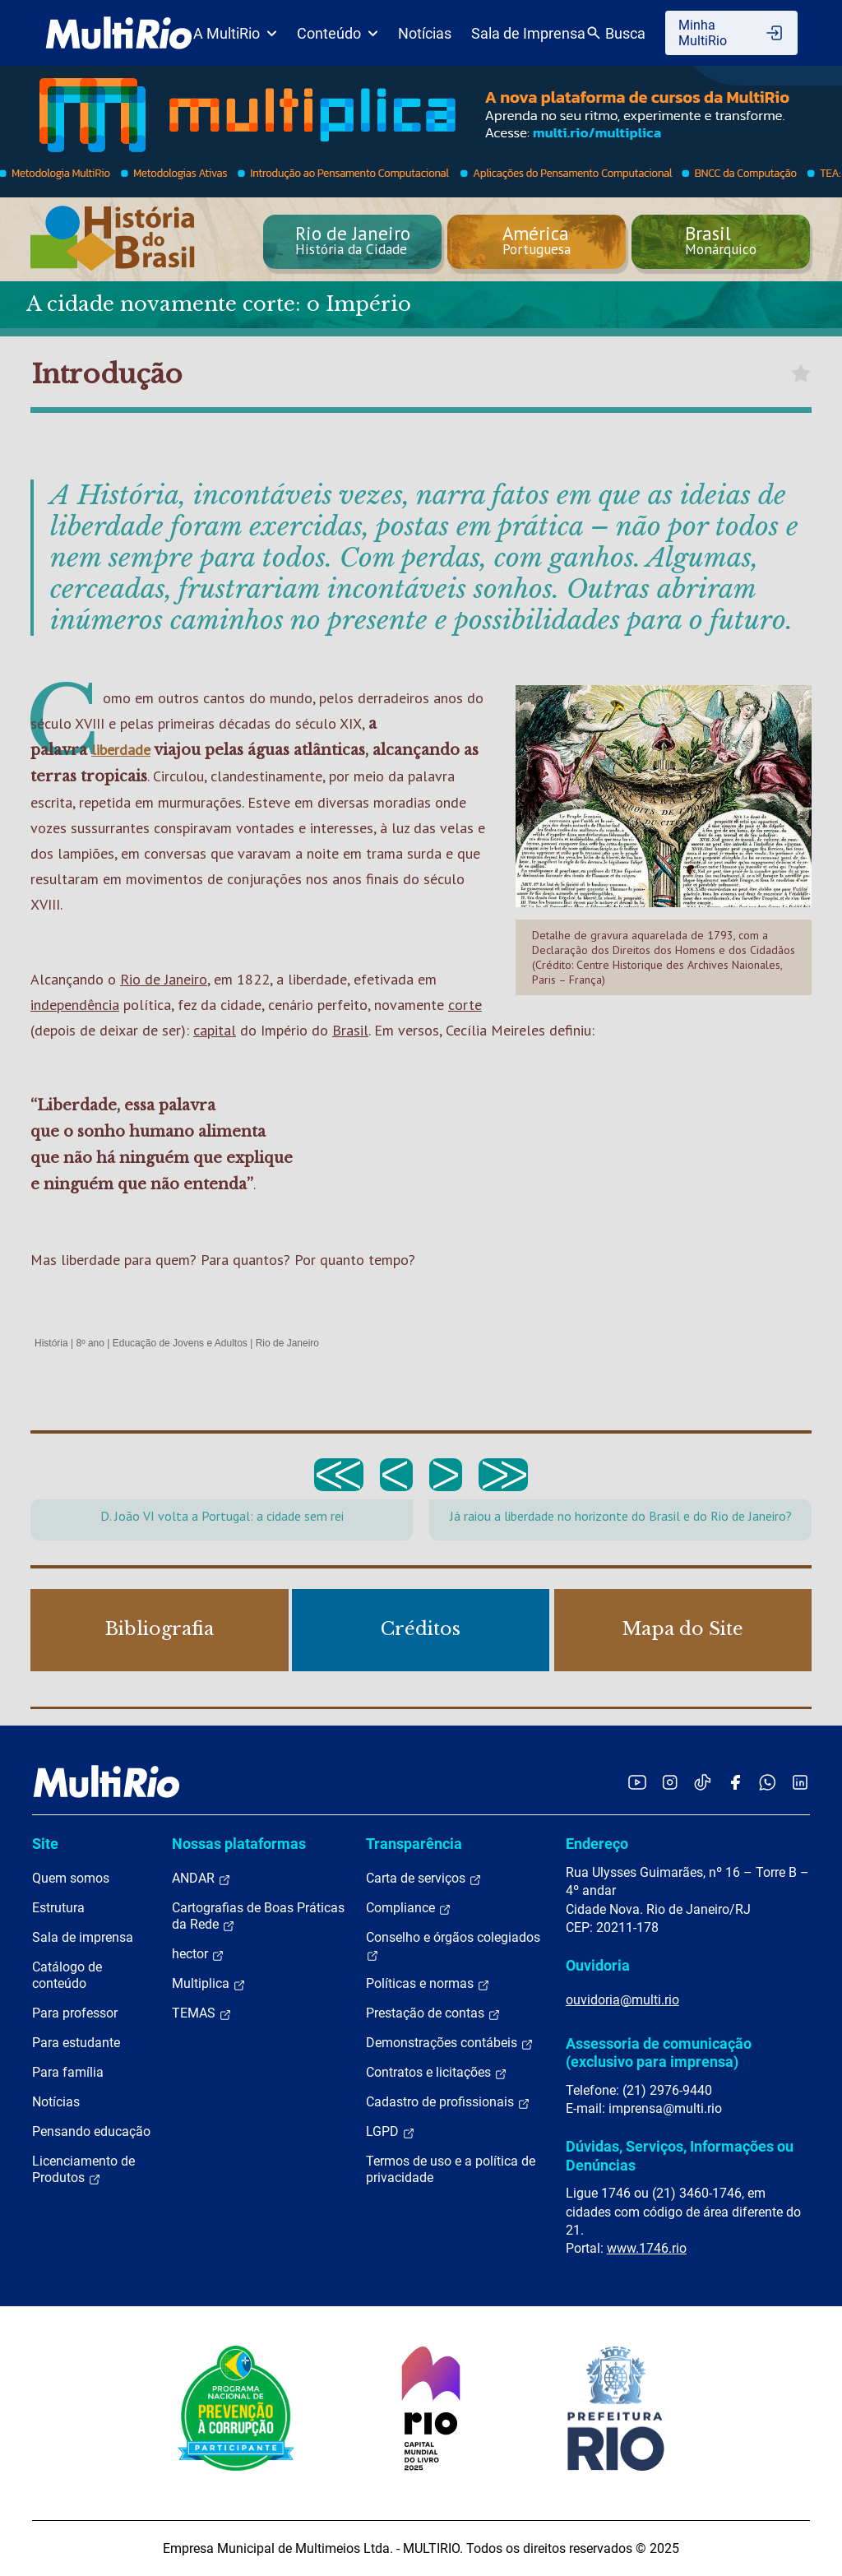  What do you see at coordinates (598, 1965) in the screenshot?
I see `Ouvidoria` at bounding box center [598, 1965].